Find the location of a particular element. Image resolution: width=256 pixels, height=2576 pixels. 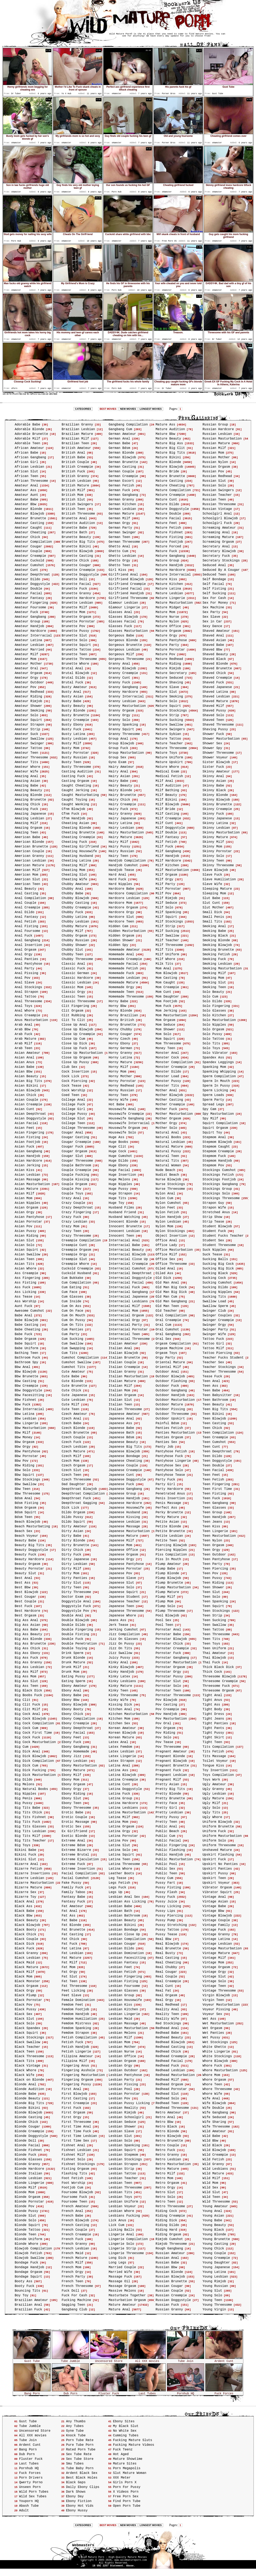

Wild Bbw is located at coordinates (210, 2141).